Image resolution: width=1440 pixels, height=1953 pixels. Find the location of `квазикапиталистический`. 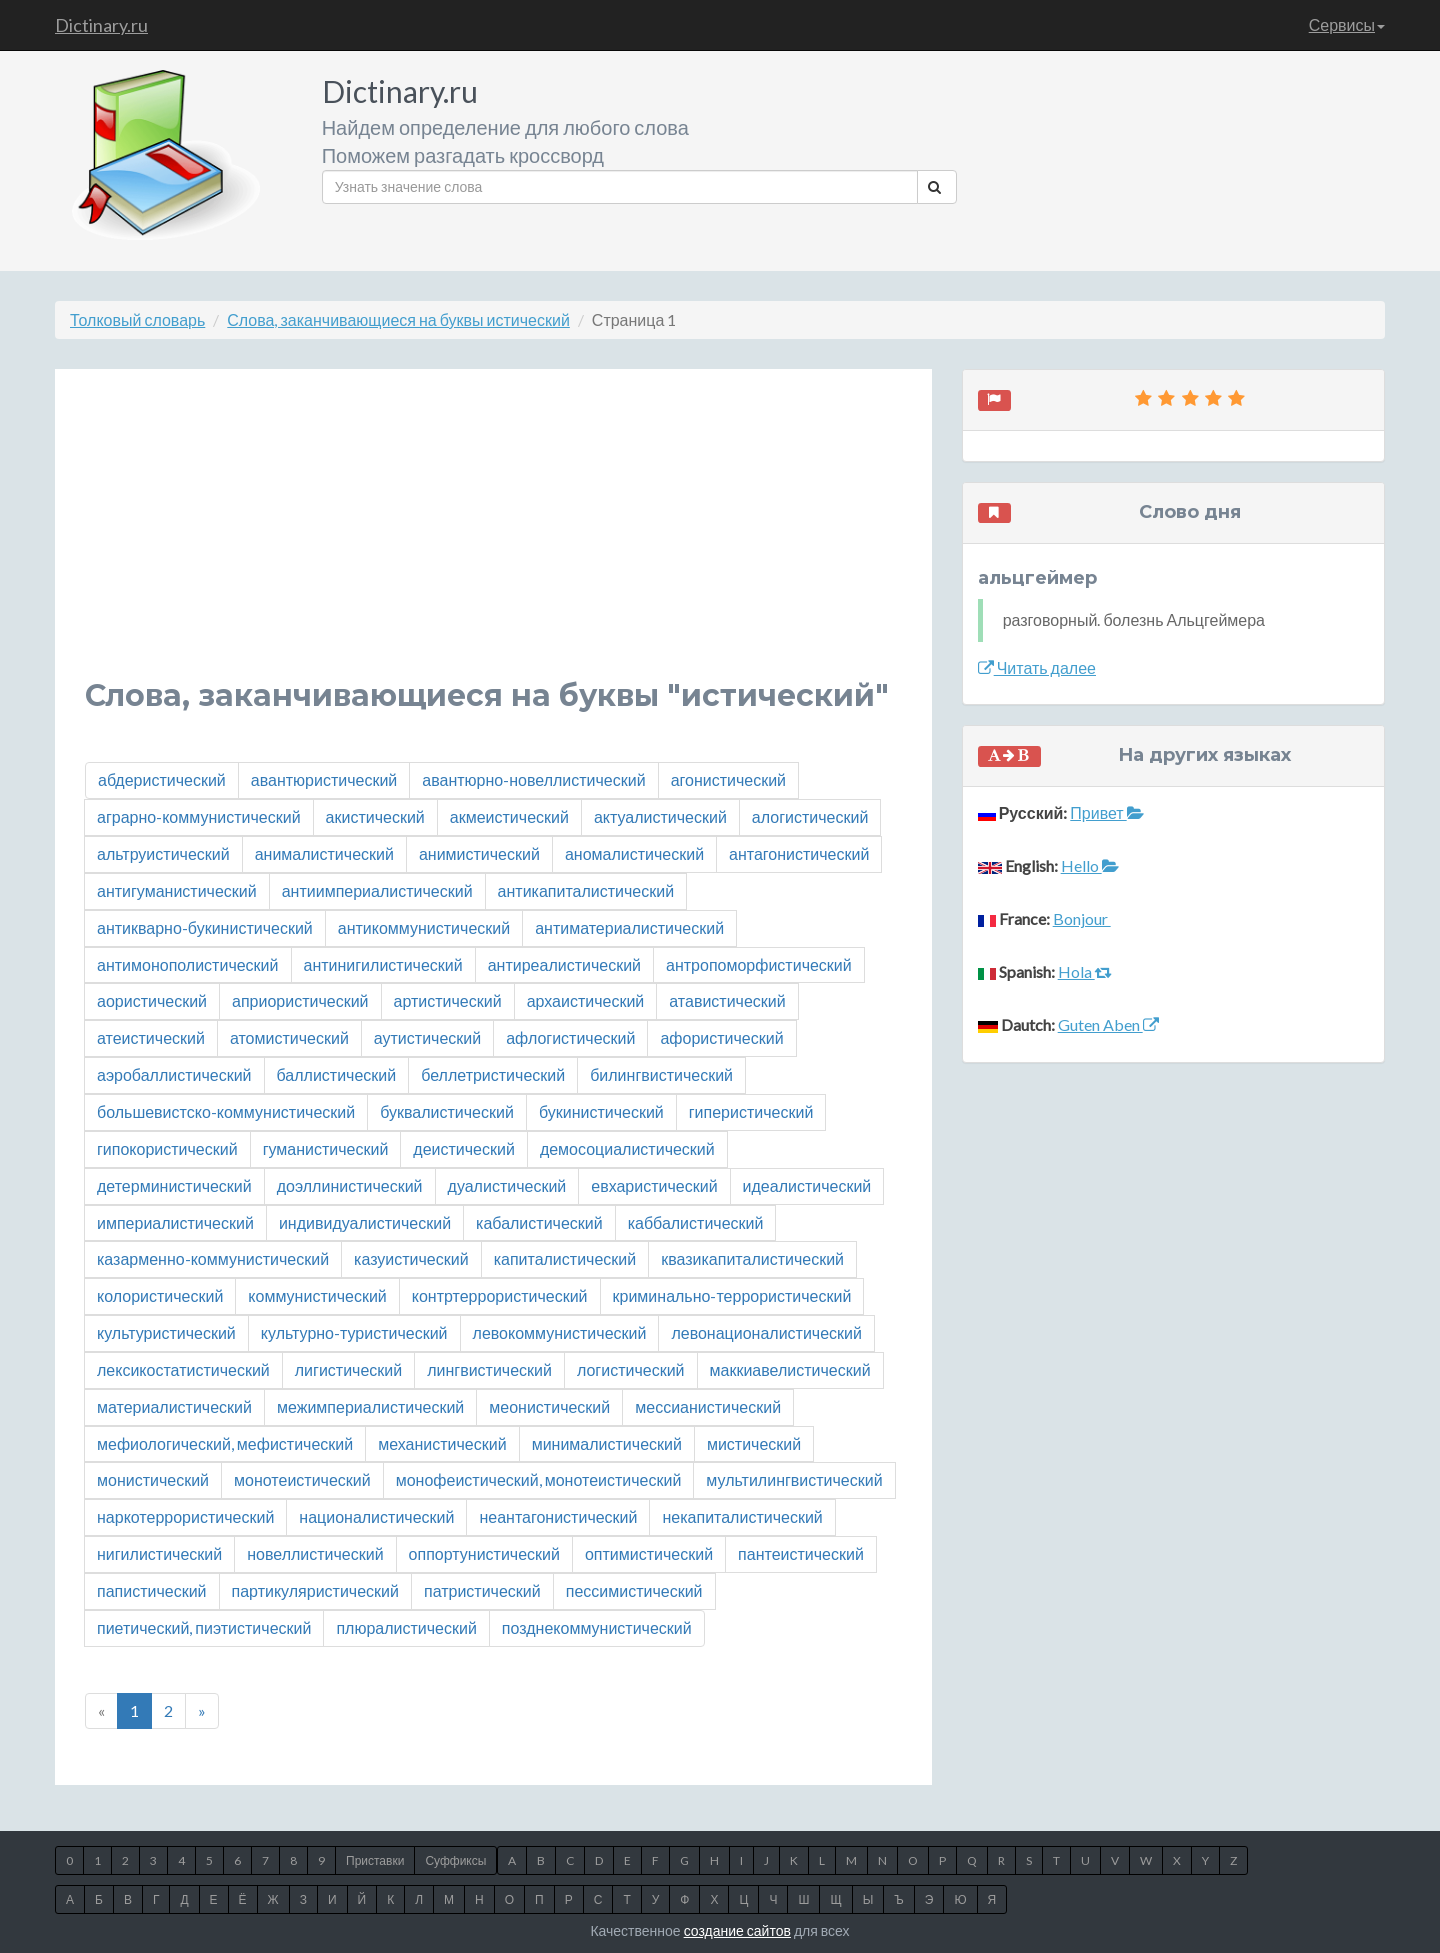

квазикапиталистический is located at coordinates (752, 1258).